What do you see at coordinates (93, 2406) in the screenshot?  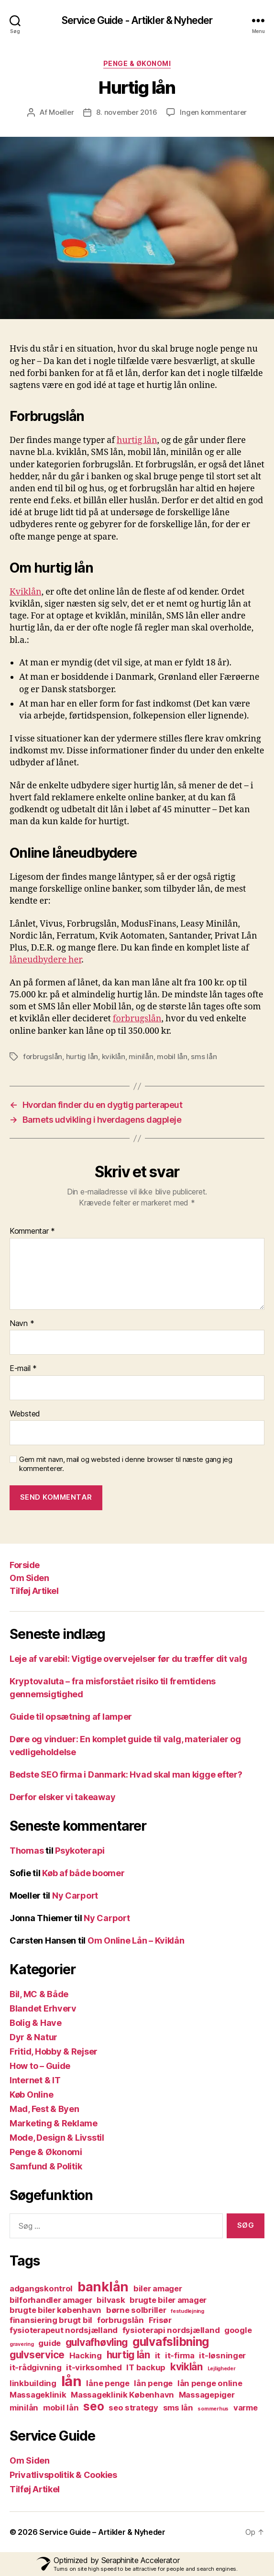 I see `seo [seo (4 elementer)]` at bounding box center [93, 2406].